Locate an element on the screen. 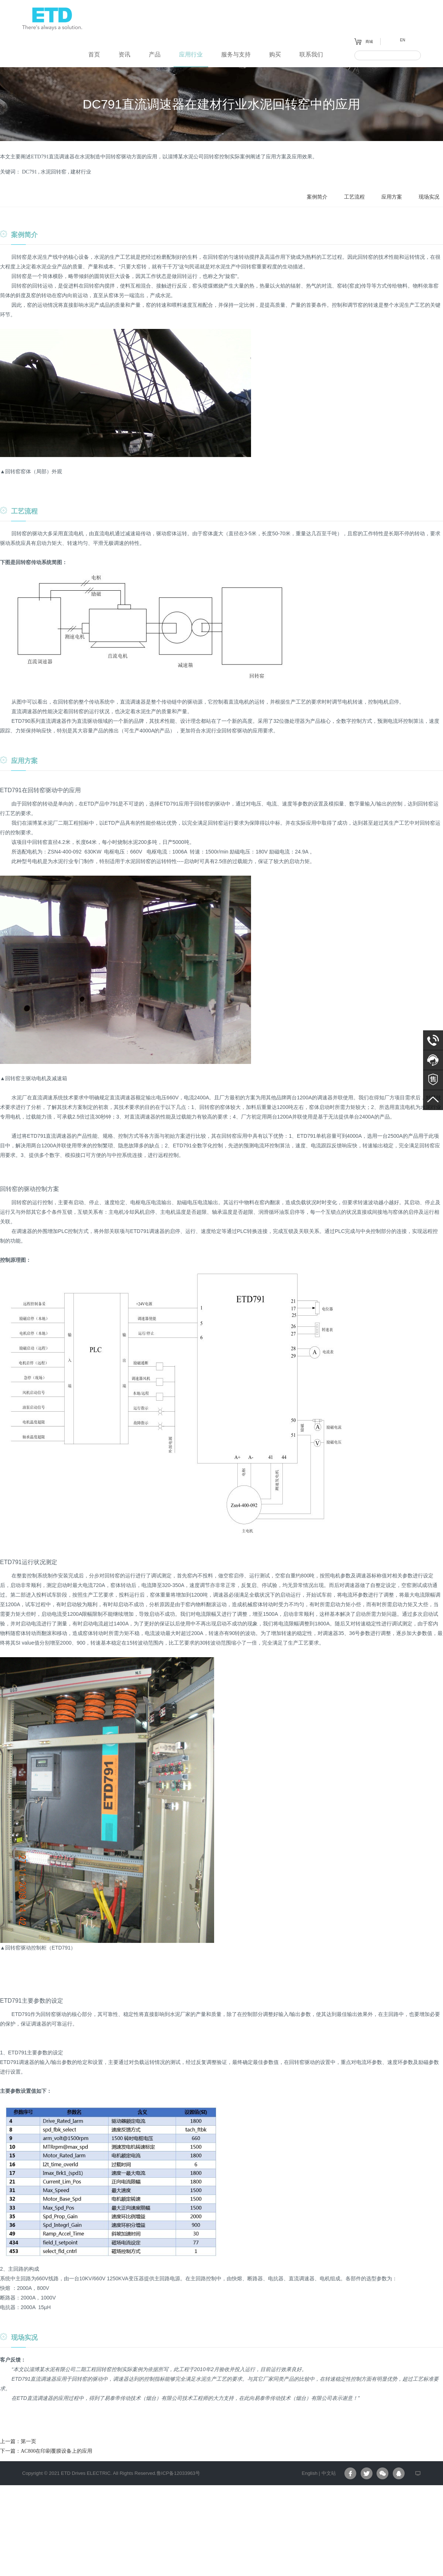  资讯 is located at coordinates (124, 54).